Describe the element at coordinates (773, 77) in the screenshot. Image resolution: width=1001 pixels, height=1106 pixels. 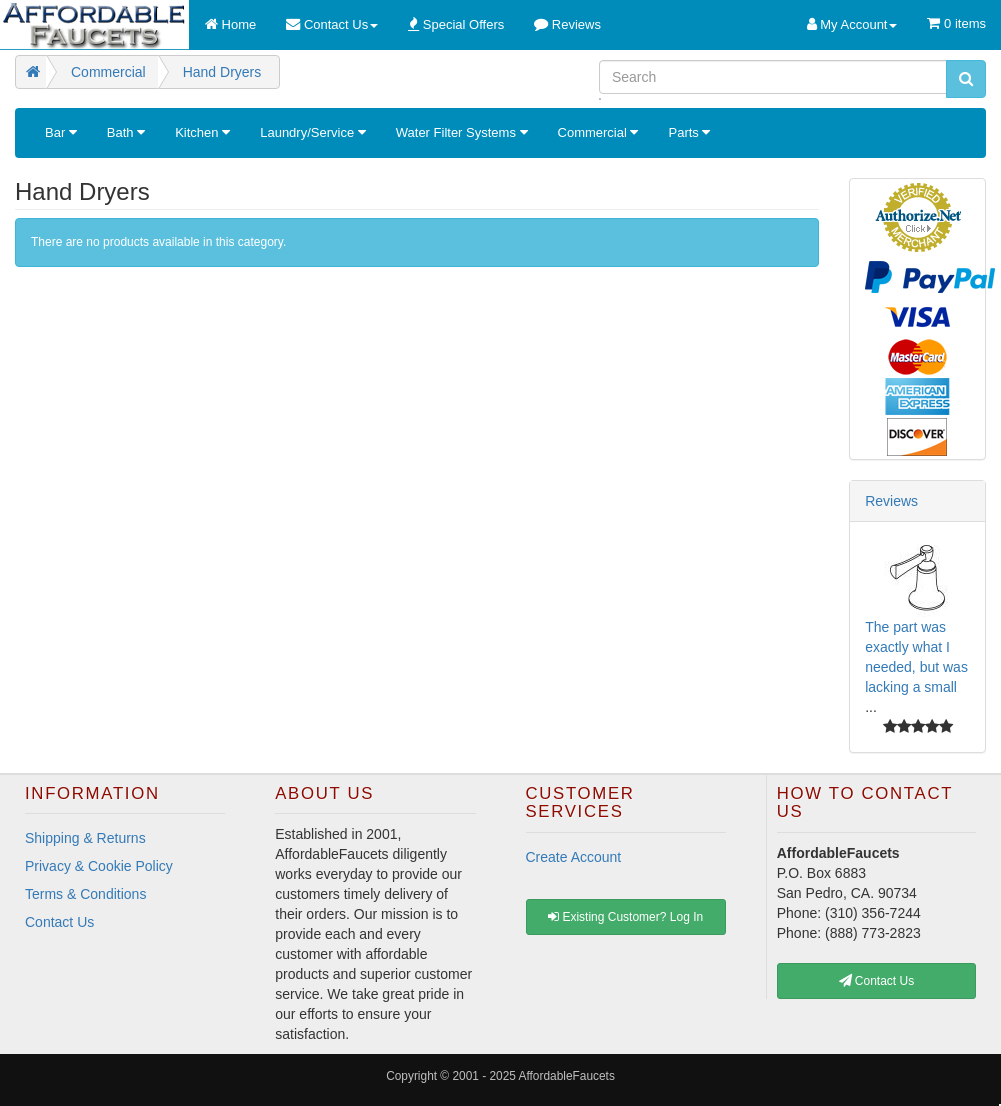
I see `[Search]` at that location.